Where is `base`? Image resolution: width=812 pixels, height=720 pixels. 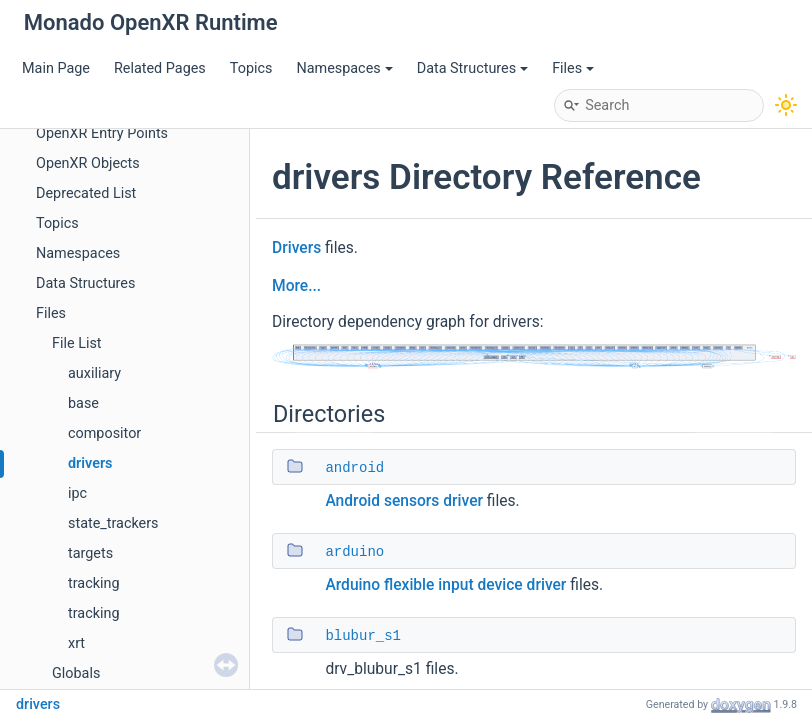 base is located at coordinates (83, 403).